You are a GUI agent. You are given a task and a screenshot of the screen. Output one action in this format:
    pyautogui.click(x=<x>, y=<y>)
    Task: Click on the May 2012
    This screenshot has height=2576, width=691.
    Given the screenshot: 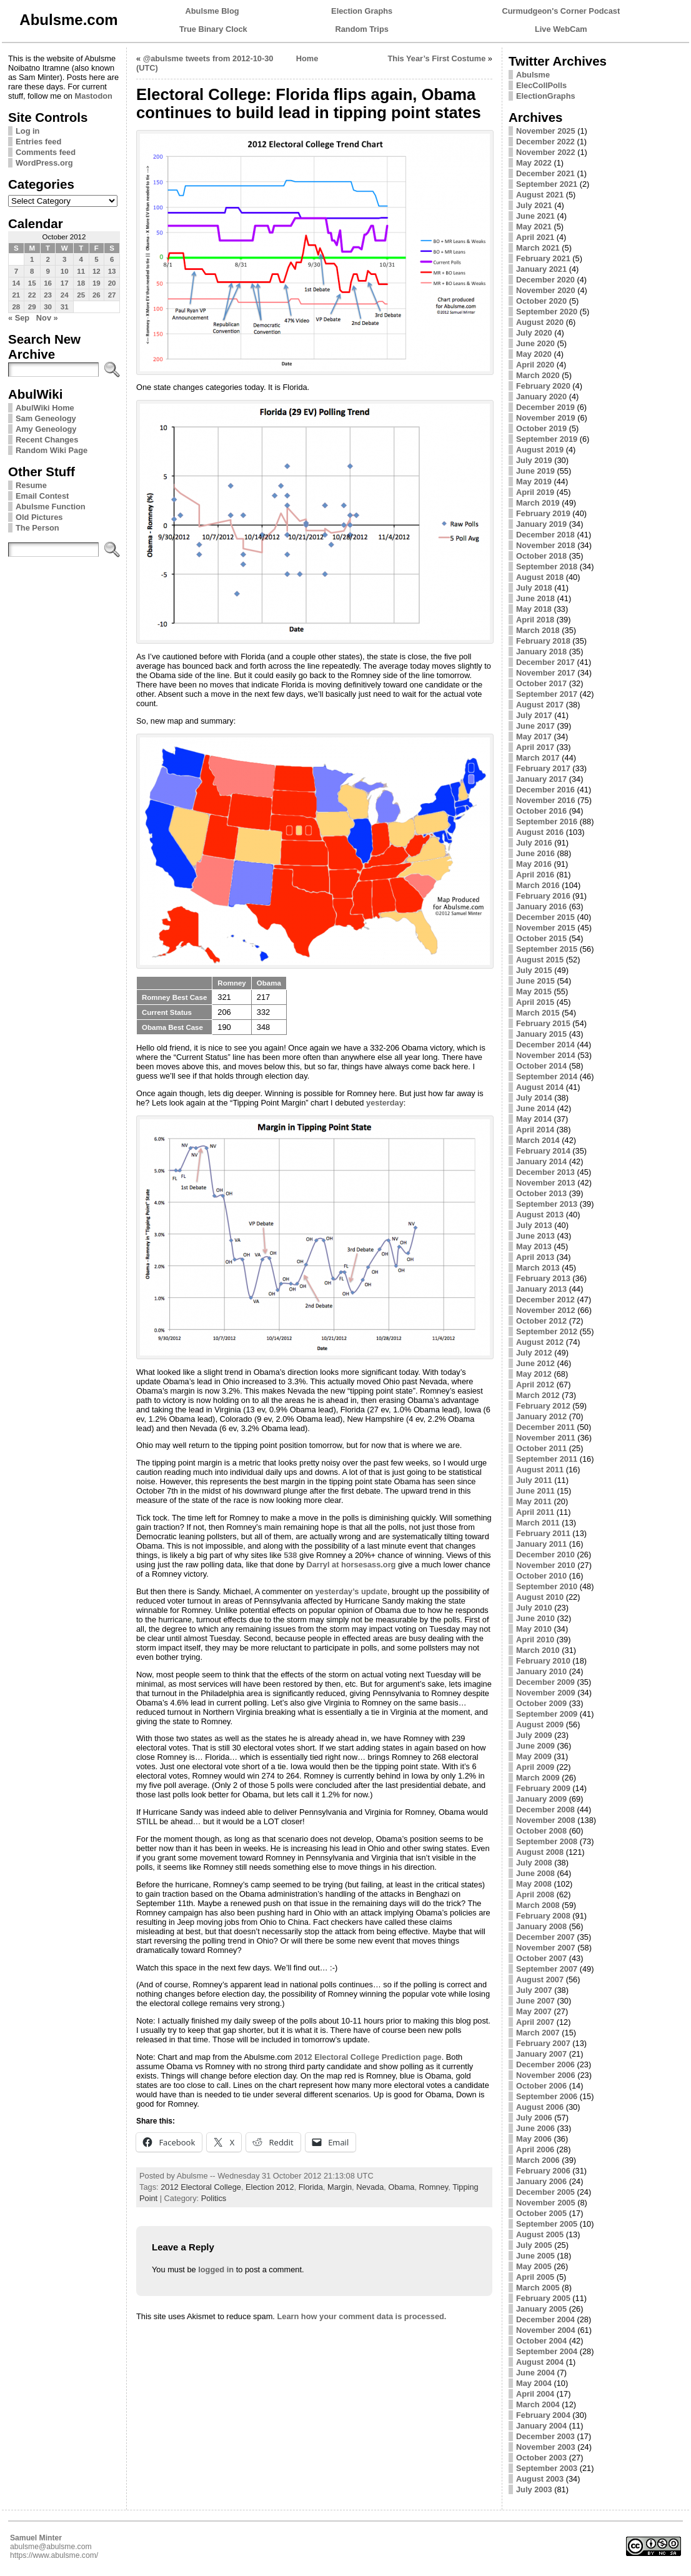 What is the action you would take?
    pyautogui.click(x=534, y=1374)
    